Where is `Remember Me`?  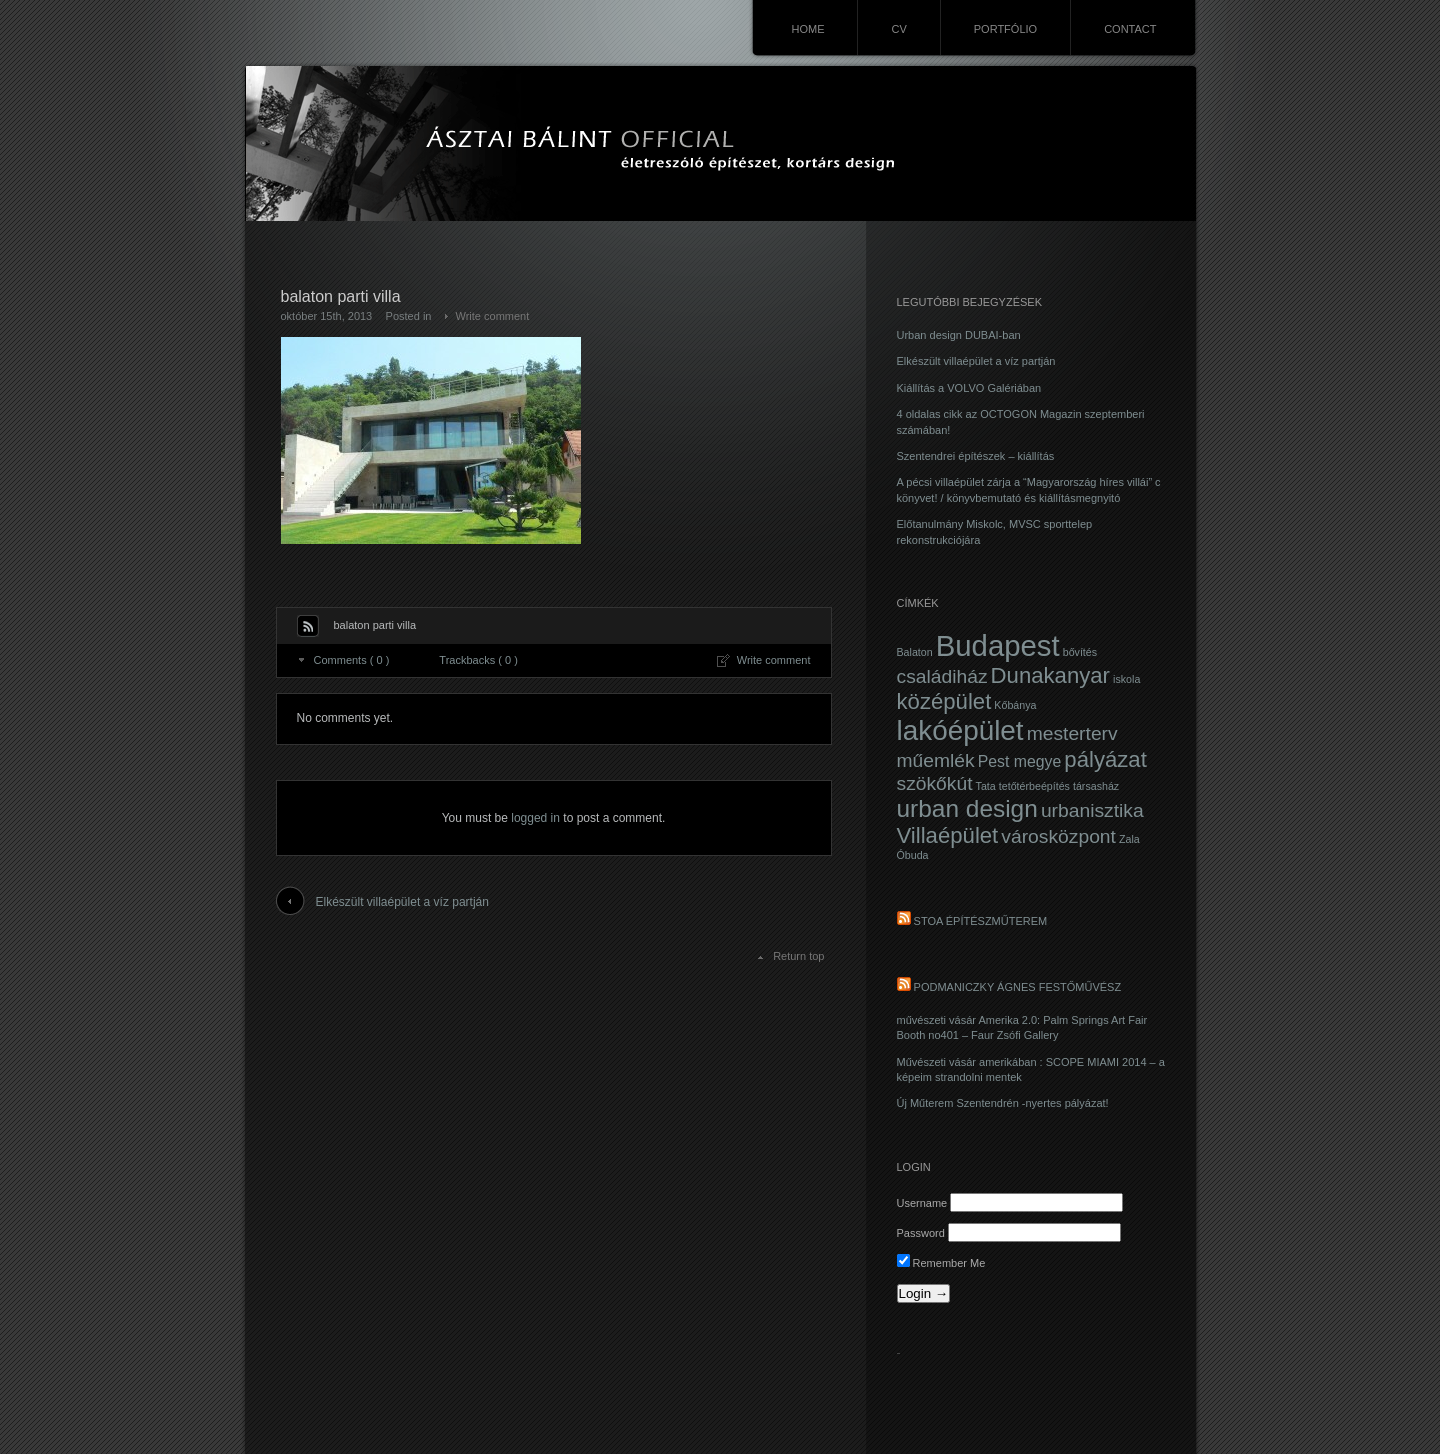
Remember Me is located at coordinates (941, 1263).